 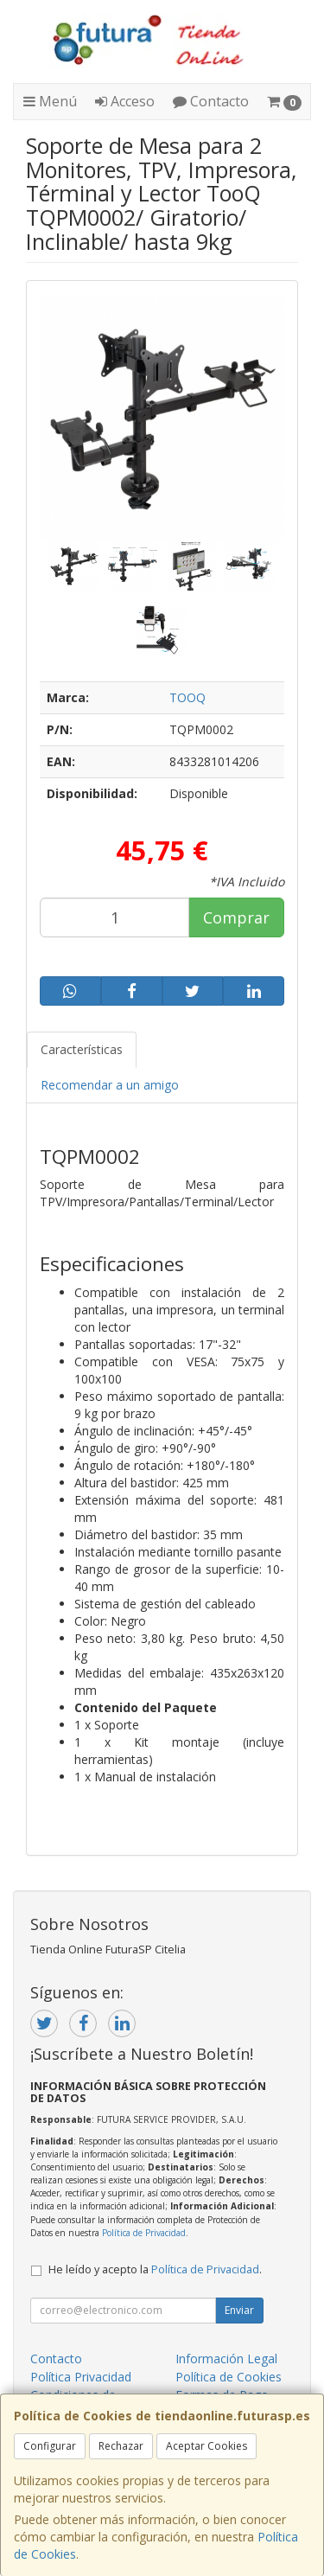 What do you see at coordinates (50, 101) in the screenshot?
I see `Menú` at bounding box center [50, 101].